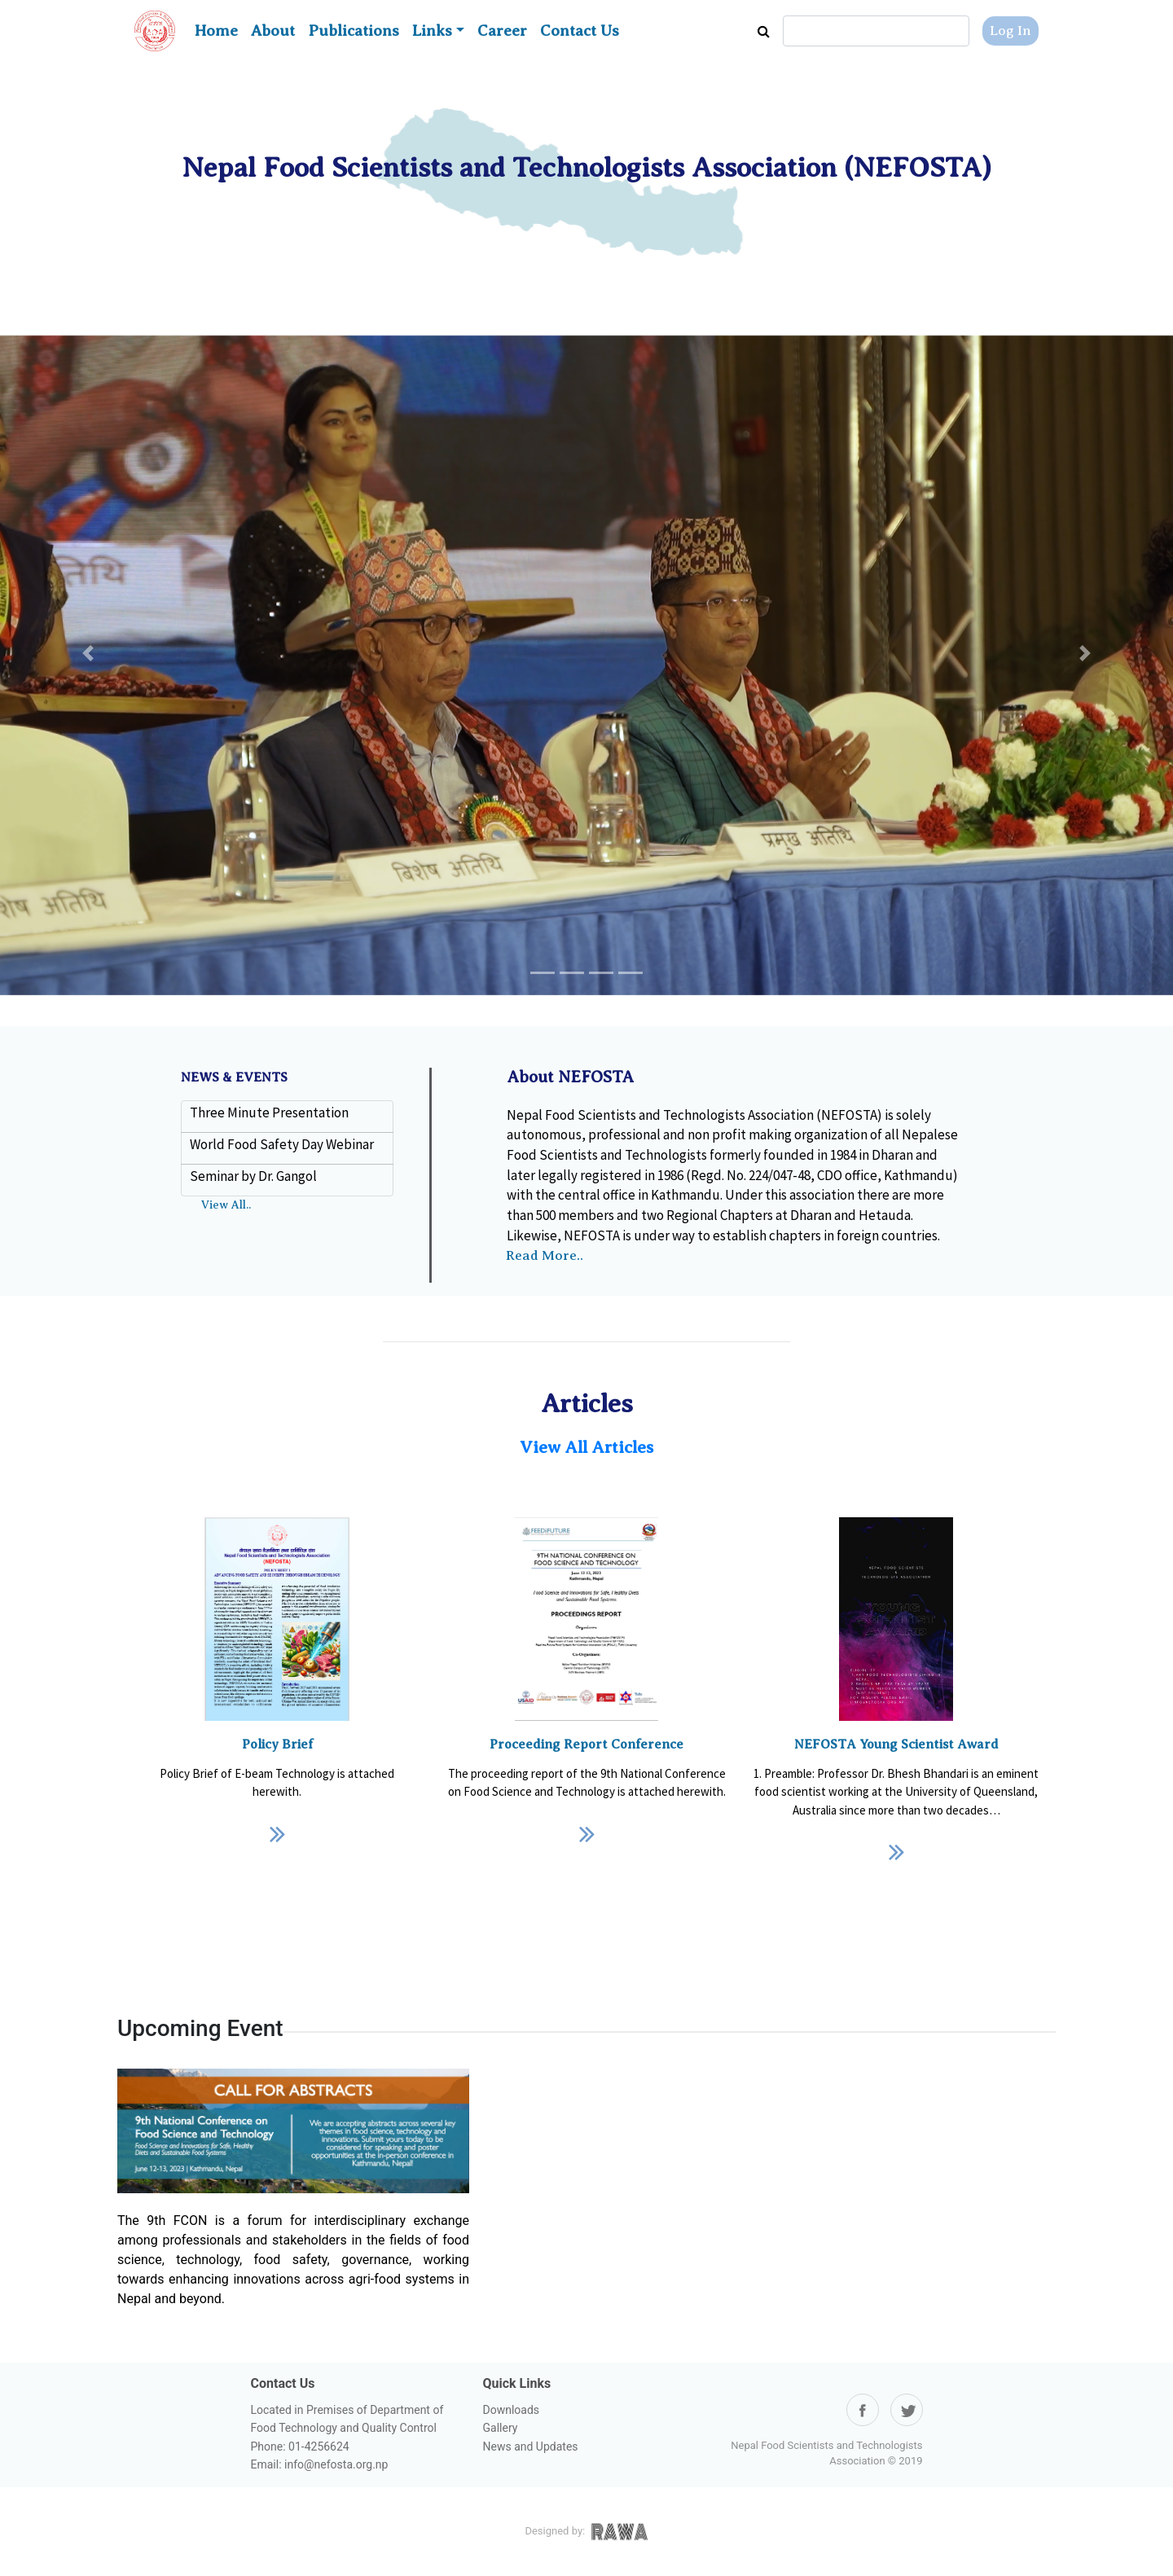  What do you see at coordinates (300, 2446) in the screenshot?
I see `Phone: 01-4256624` at bounding box center [300, 2446].